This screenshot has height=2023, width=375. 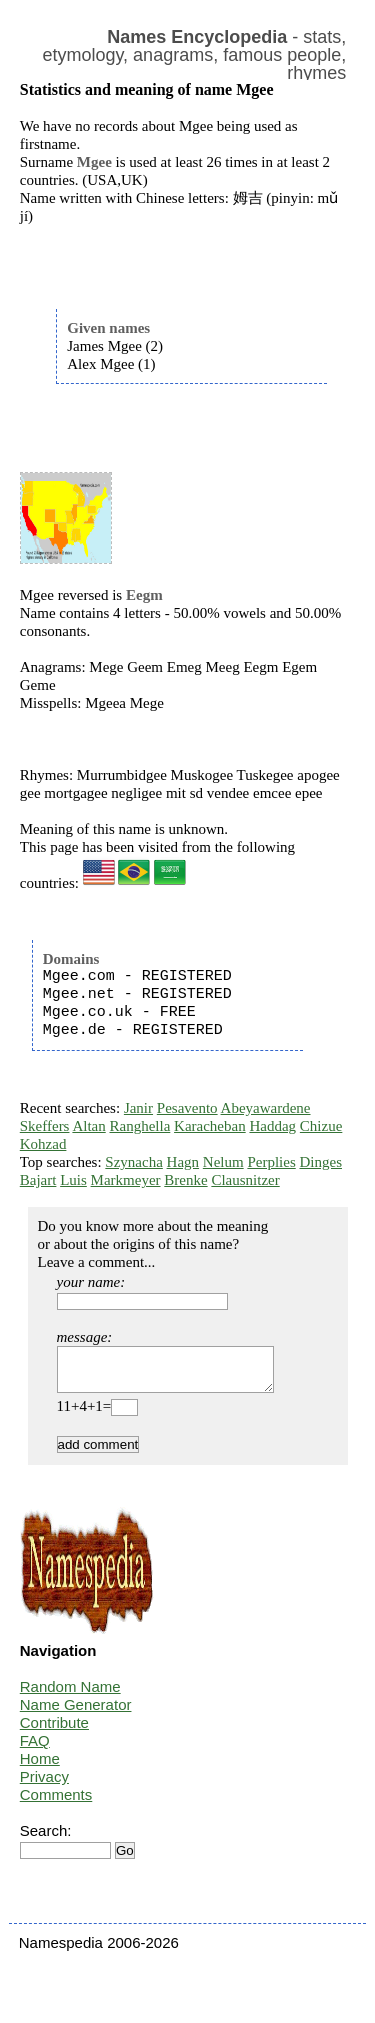 What do you see at coordinates (266, 1108) in the screenshot?
I see `Abeyawardene` at bounding box center [266, 1108].